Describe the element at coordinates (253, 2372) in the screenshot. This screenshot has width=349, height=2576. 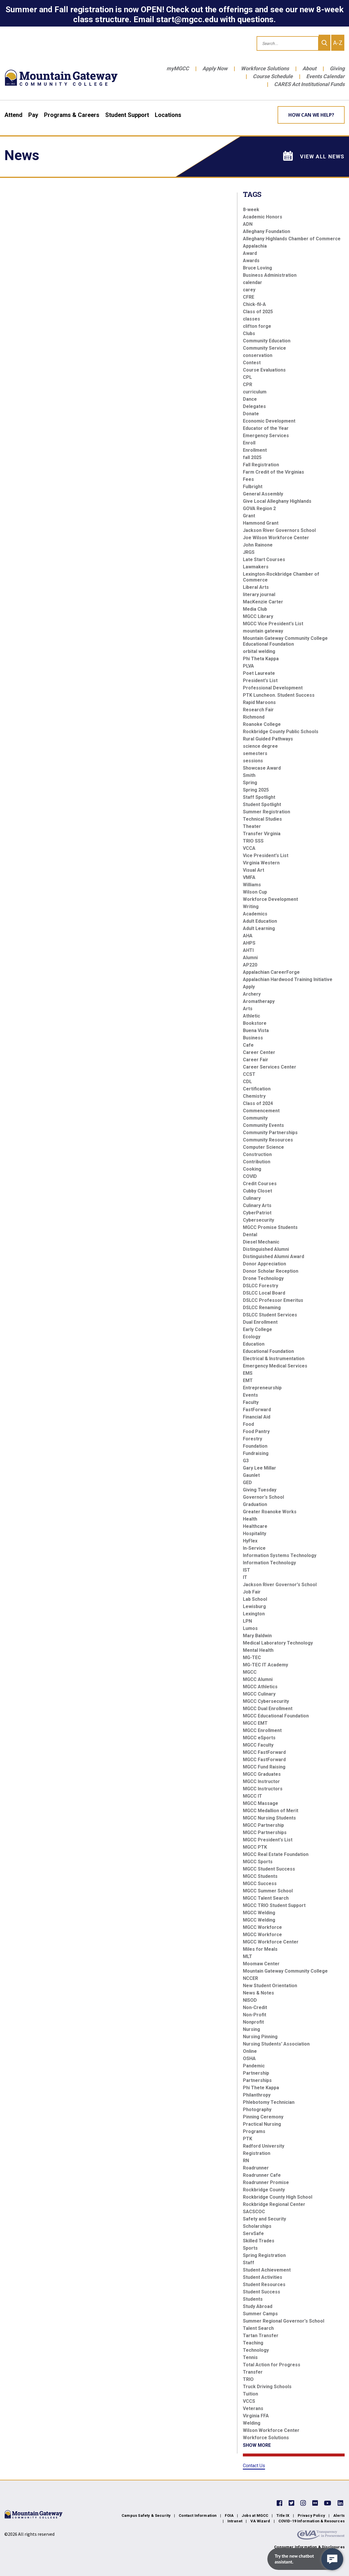
I see `Transfer` at that location.